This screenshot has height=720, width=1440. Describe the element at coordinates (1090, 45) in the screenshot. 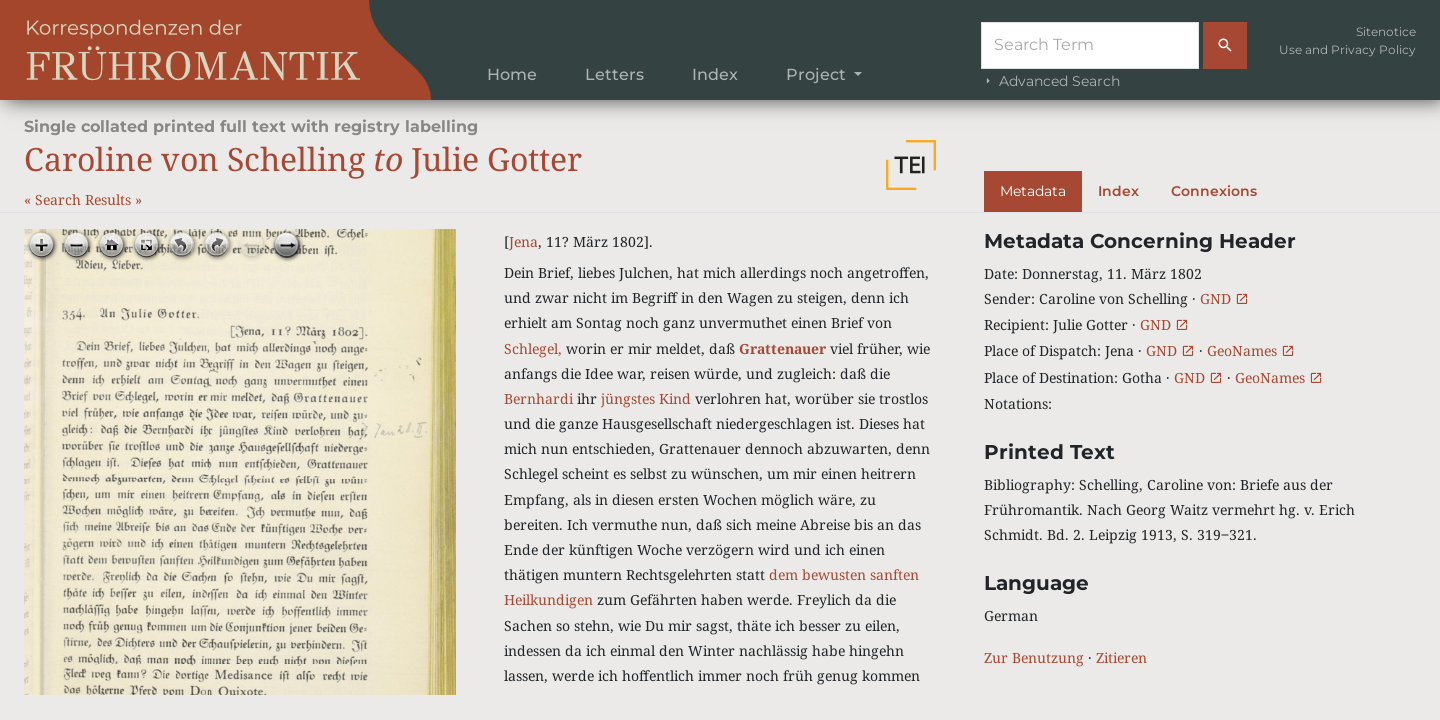

I see `[Suche]` at that location.